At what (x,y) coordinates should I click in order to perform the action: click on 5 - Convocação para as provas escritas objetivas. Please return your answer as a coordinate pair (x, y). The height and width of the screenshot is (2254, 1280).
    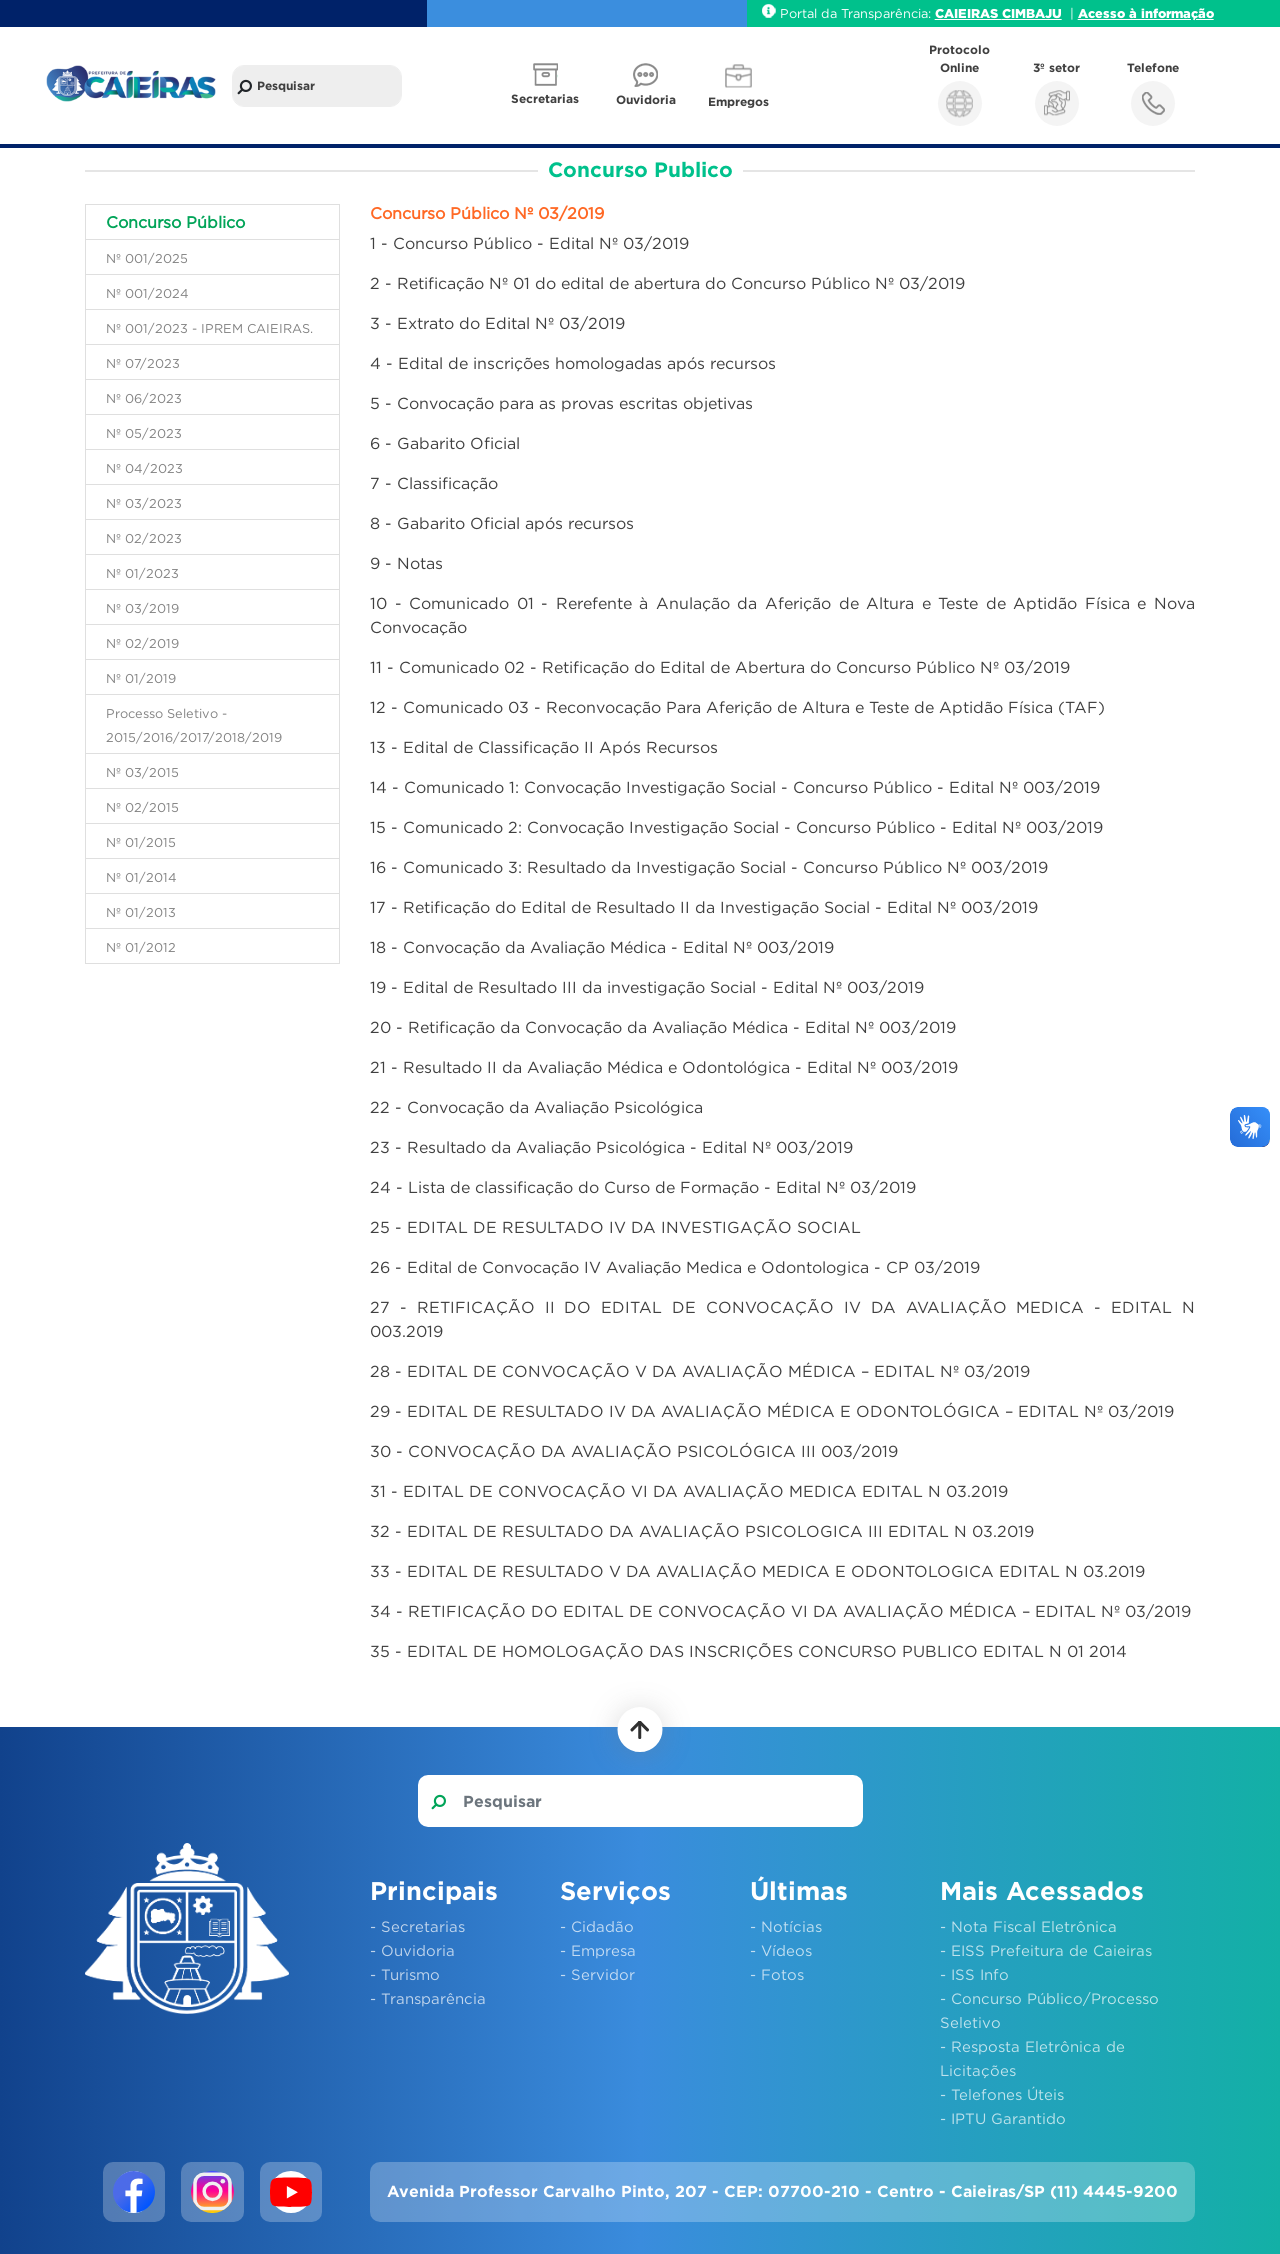
    Looking at the image, I should click on (561, 403).